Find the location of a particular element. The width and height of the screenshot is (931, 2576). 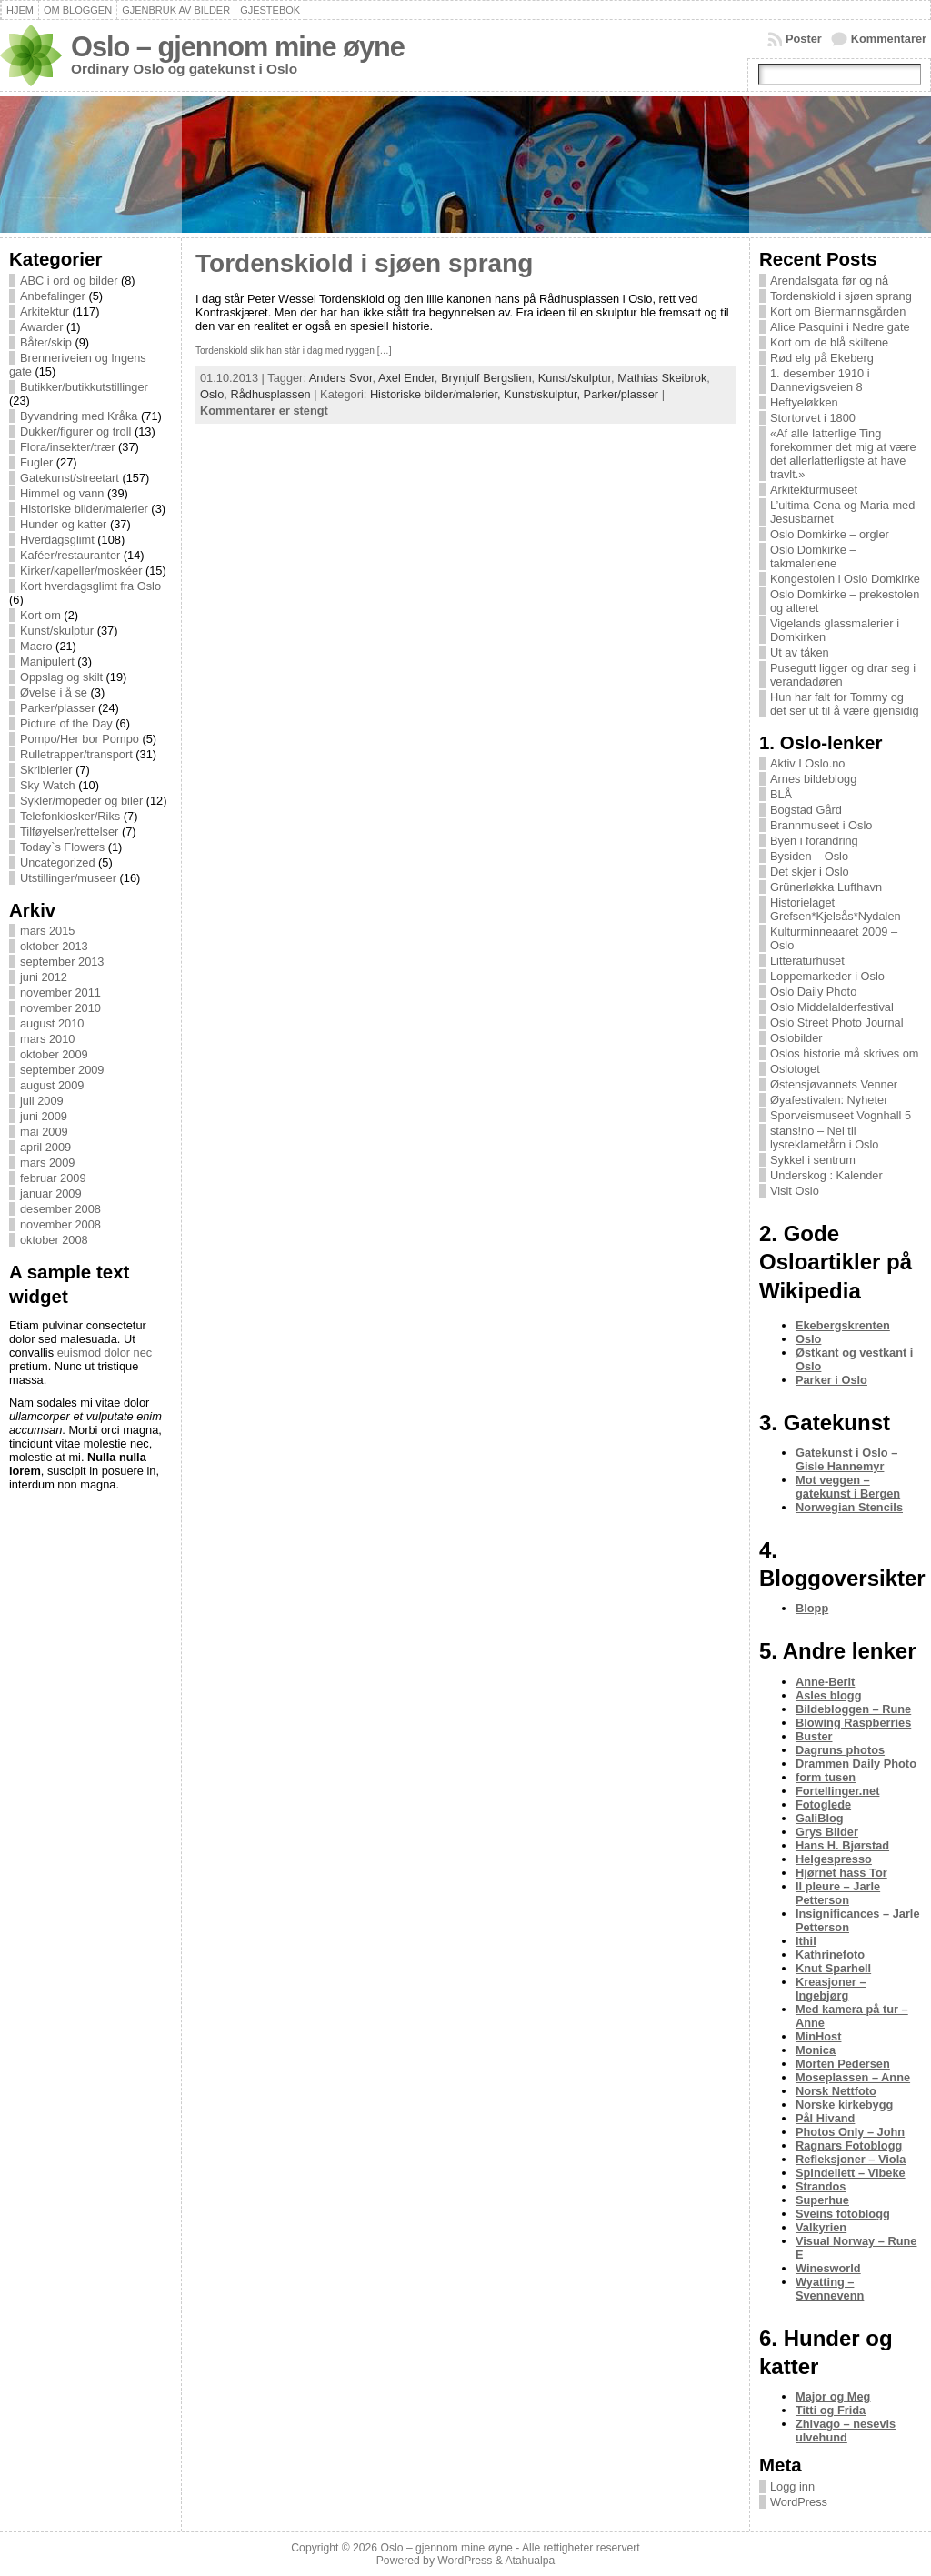

Oslo Street Photo Journal is located at coordinates (837, 1022).